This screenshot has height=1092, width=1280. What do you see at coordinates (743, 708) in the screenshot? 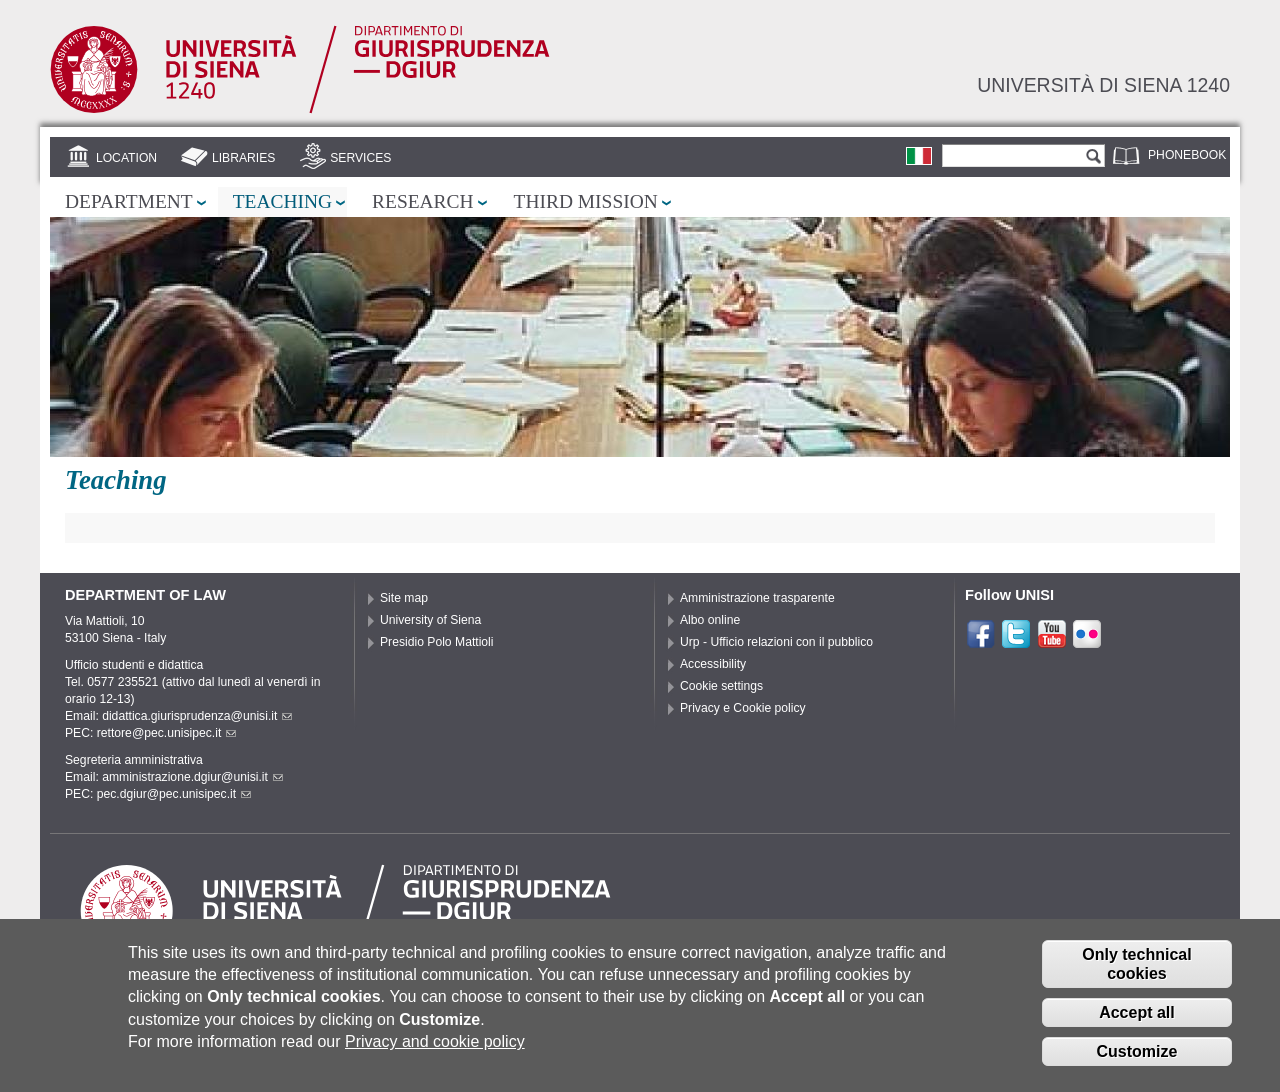
I see `Privacy e Cookie policy` at bounding box center [743, 708].